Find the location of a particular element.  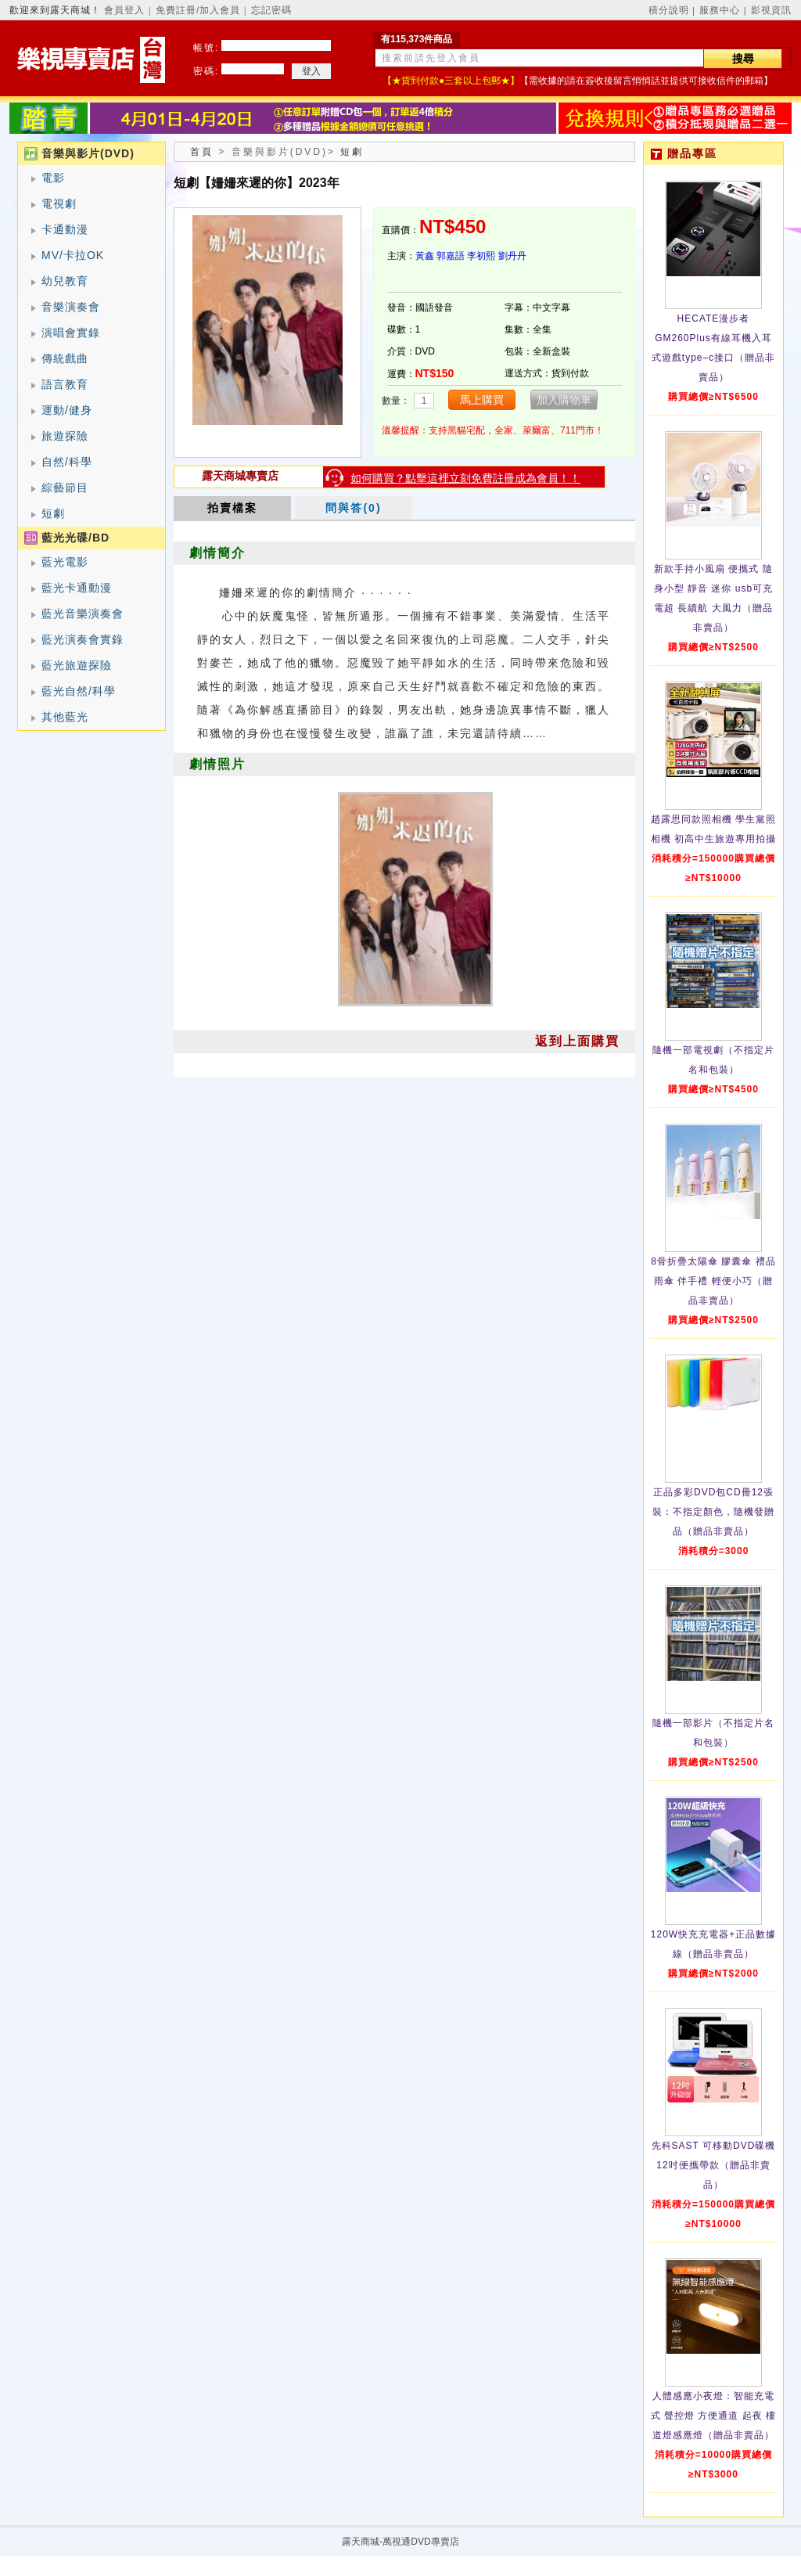

短劇 is located at coordinates (53, 513).